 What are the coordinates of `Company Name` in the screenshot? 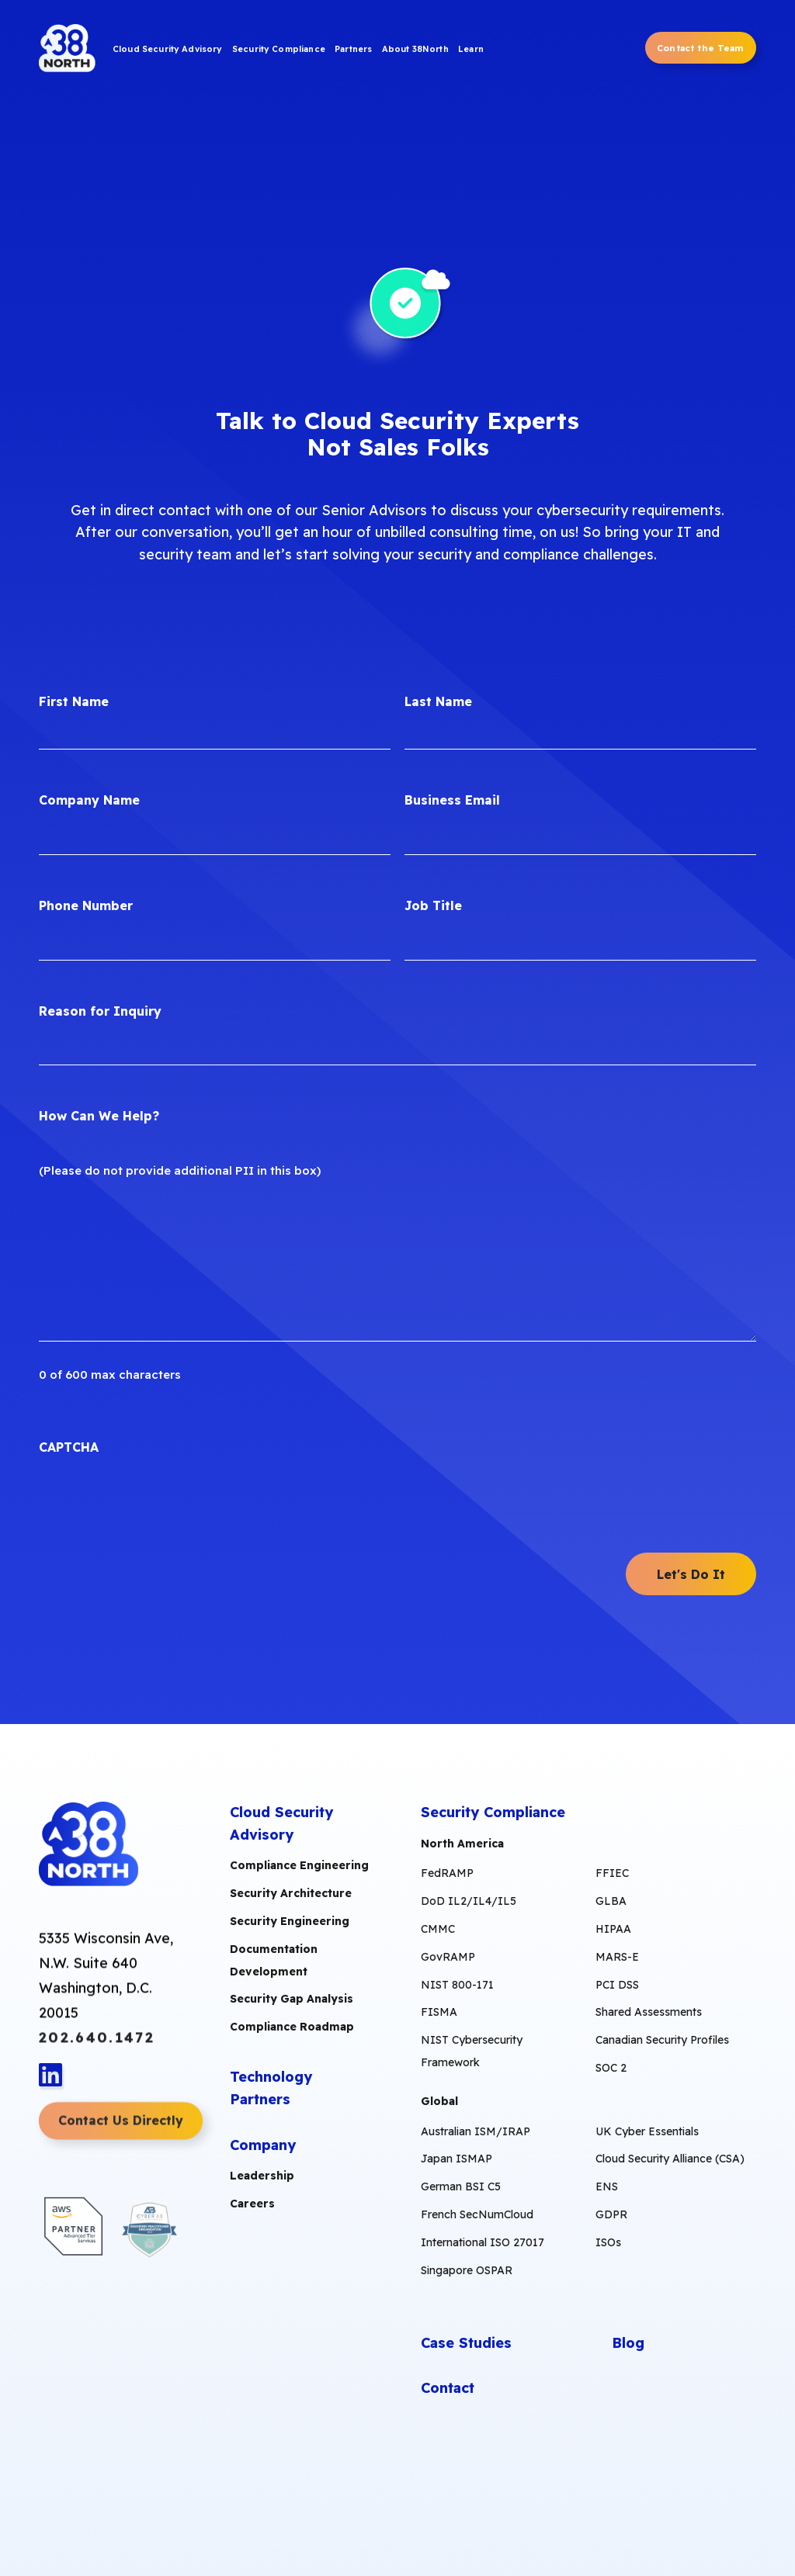 It's located at (89, 800).